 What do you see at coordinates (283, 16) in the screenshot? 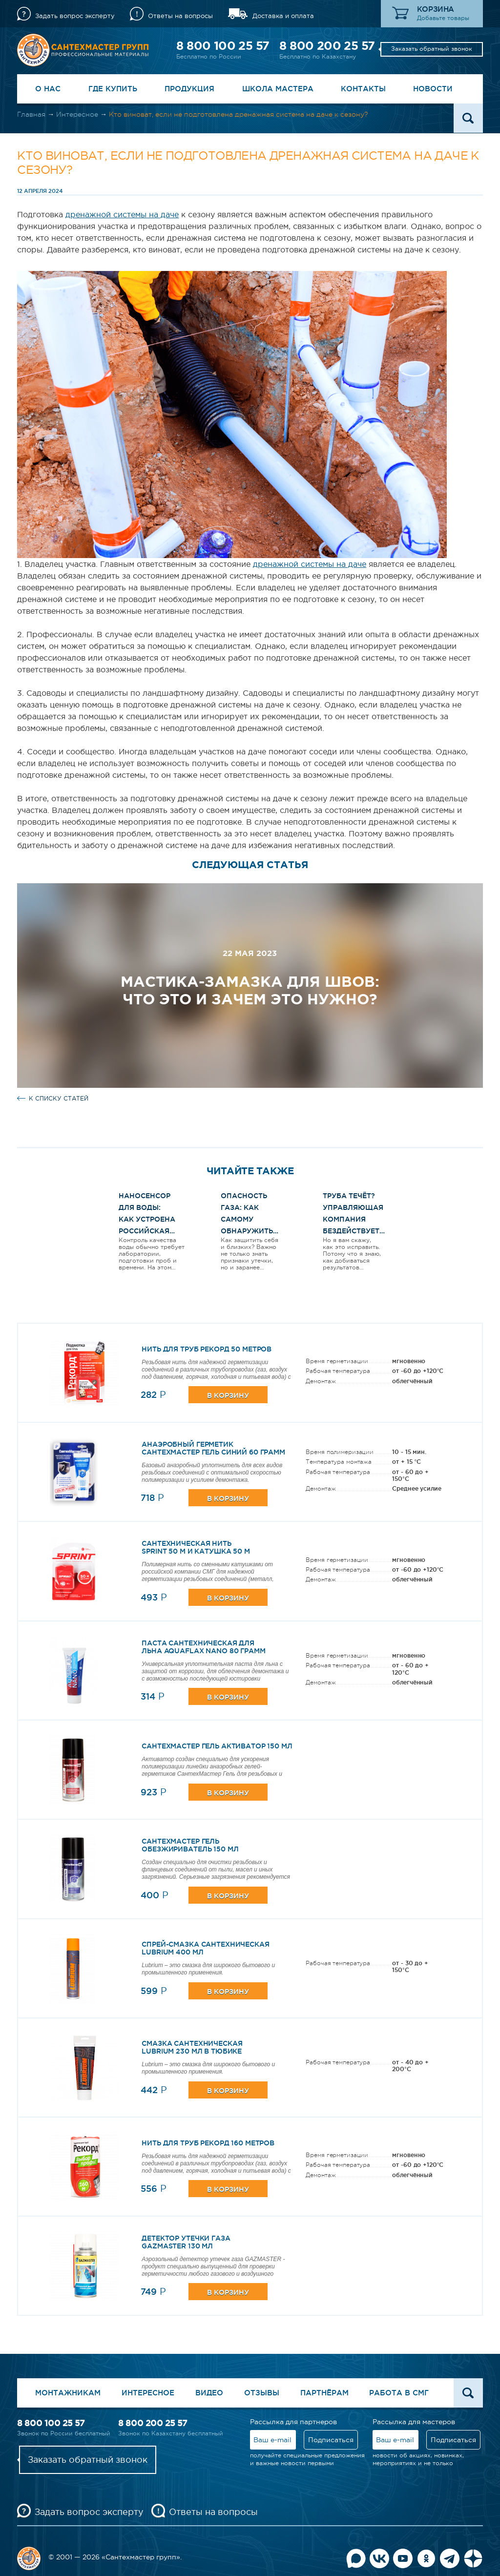
I see `Доставка и оплата` at bounding box center [283, 16].